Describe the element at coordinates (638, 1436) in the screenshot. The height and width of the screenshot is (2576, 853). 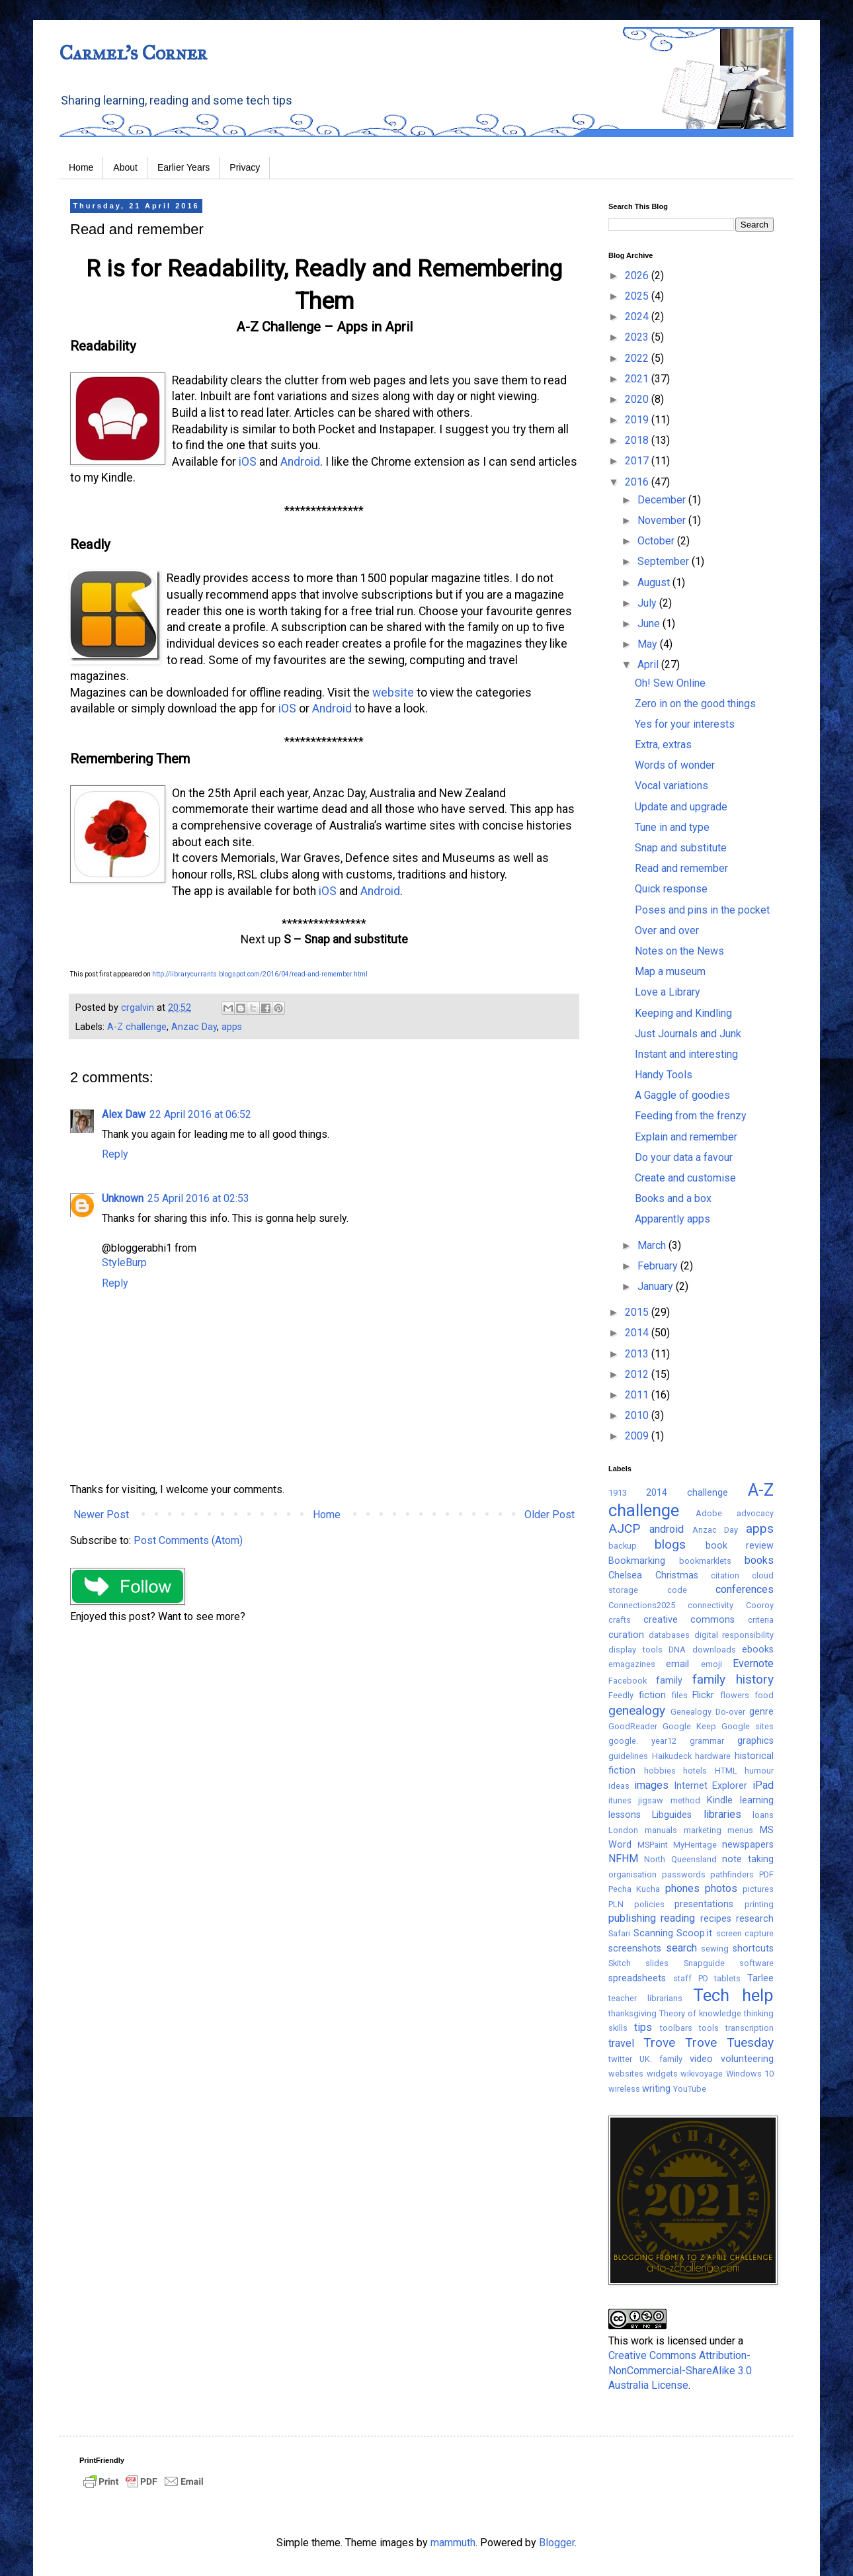
I see `2009` at that location.